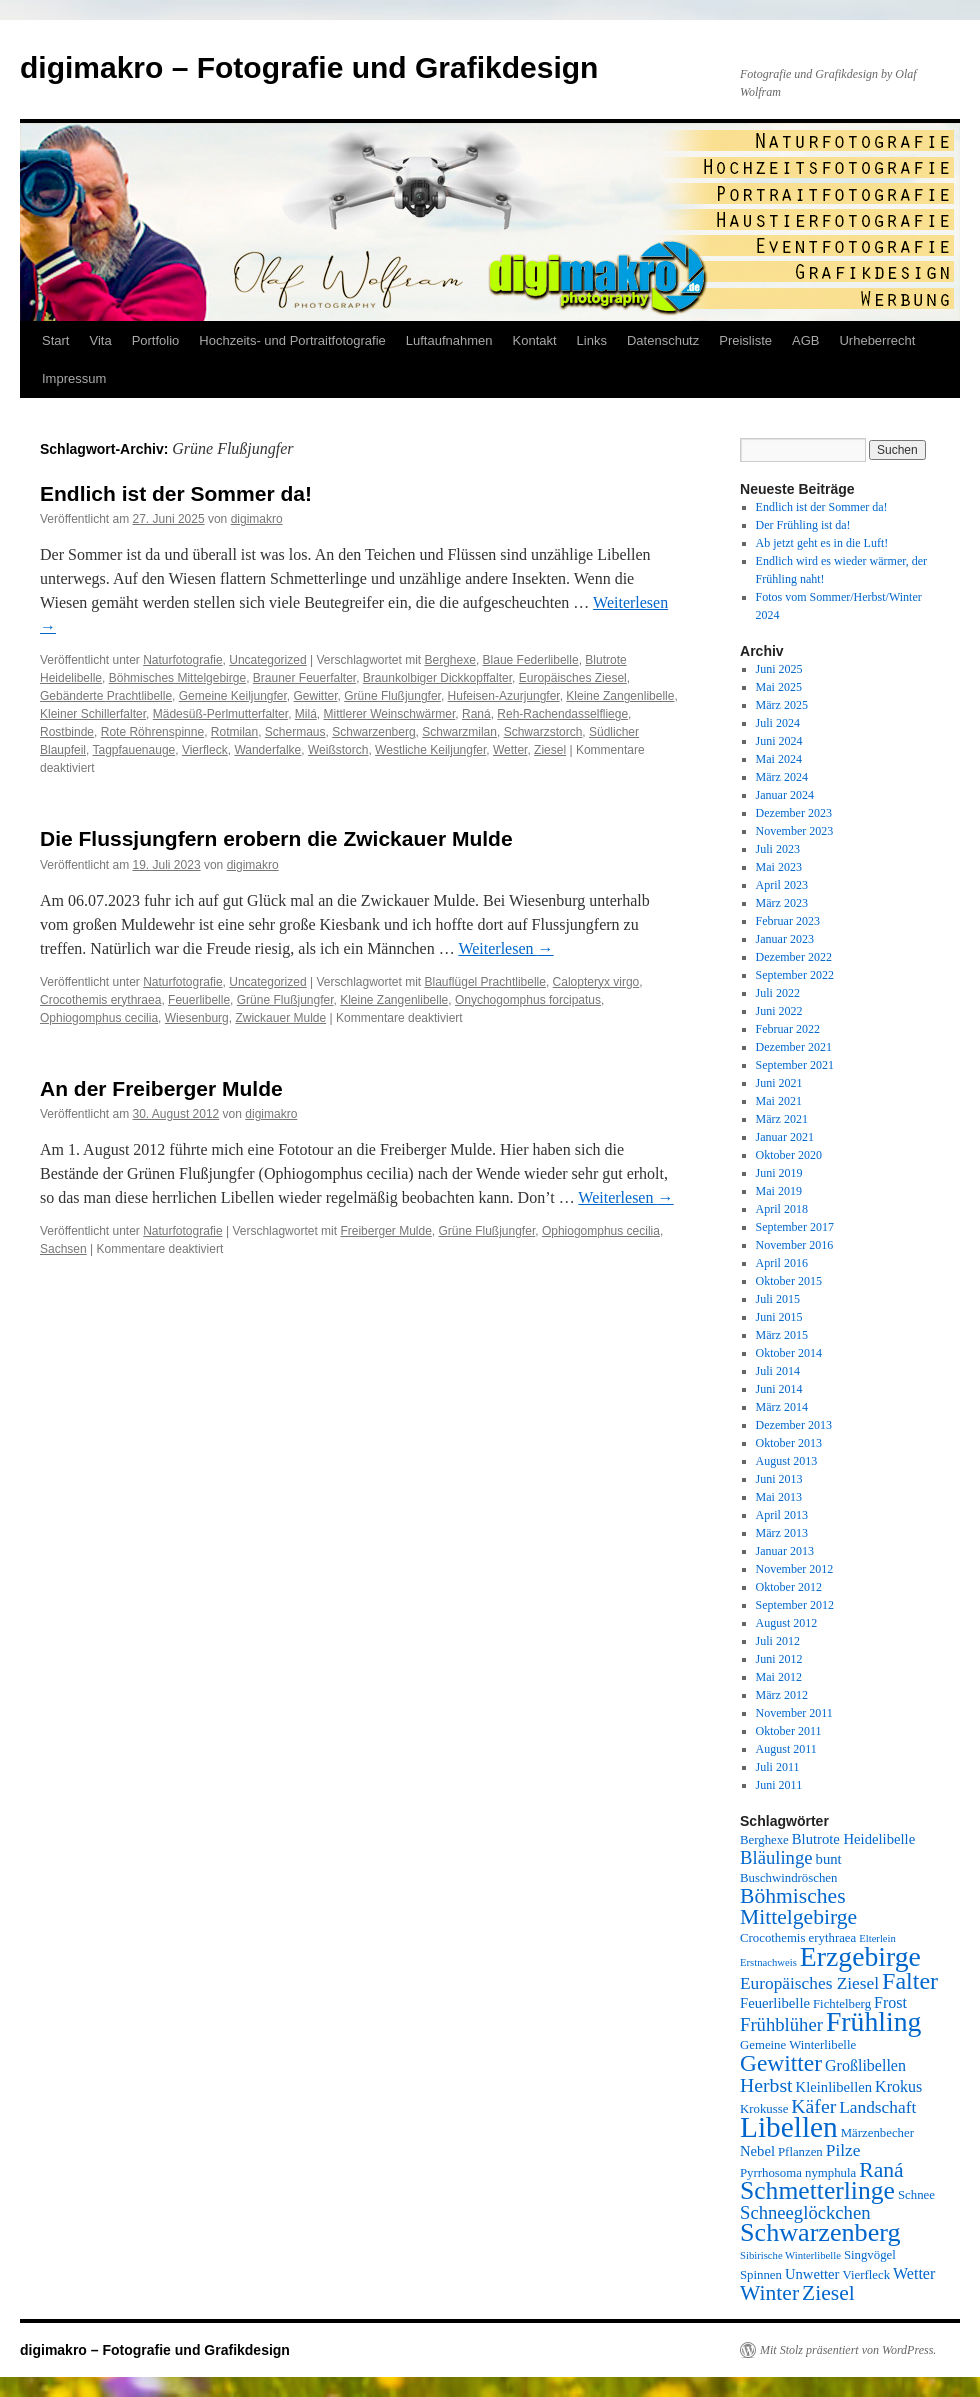 Image resolution: width=980 pixels, height=2397 pixels. I want to click on Oktober 2013, so click(789, 1443).